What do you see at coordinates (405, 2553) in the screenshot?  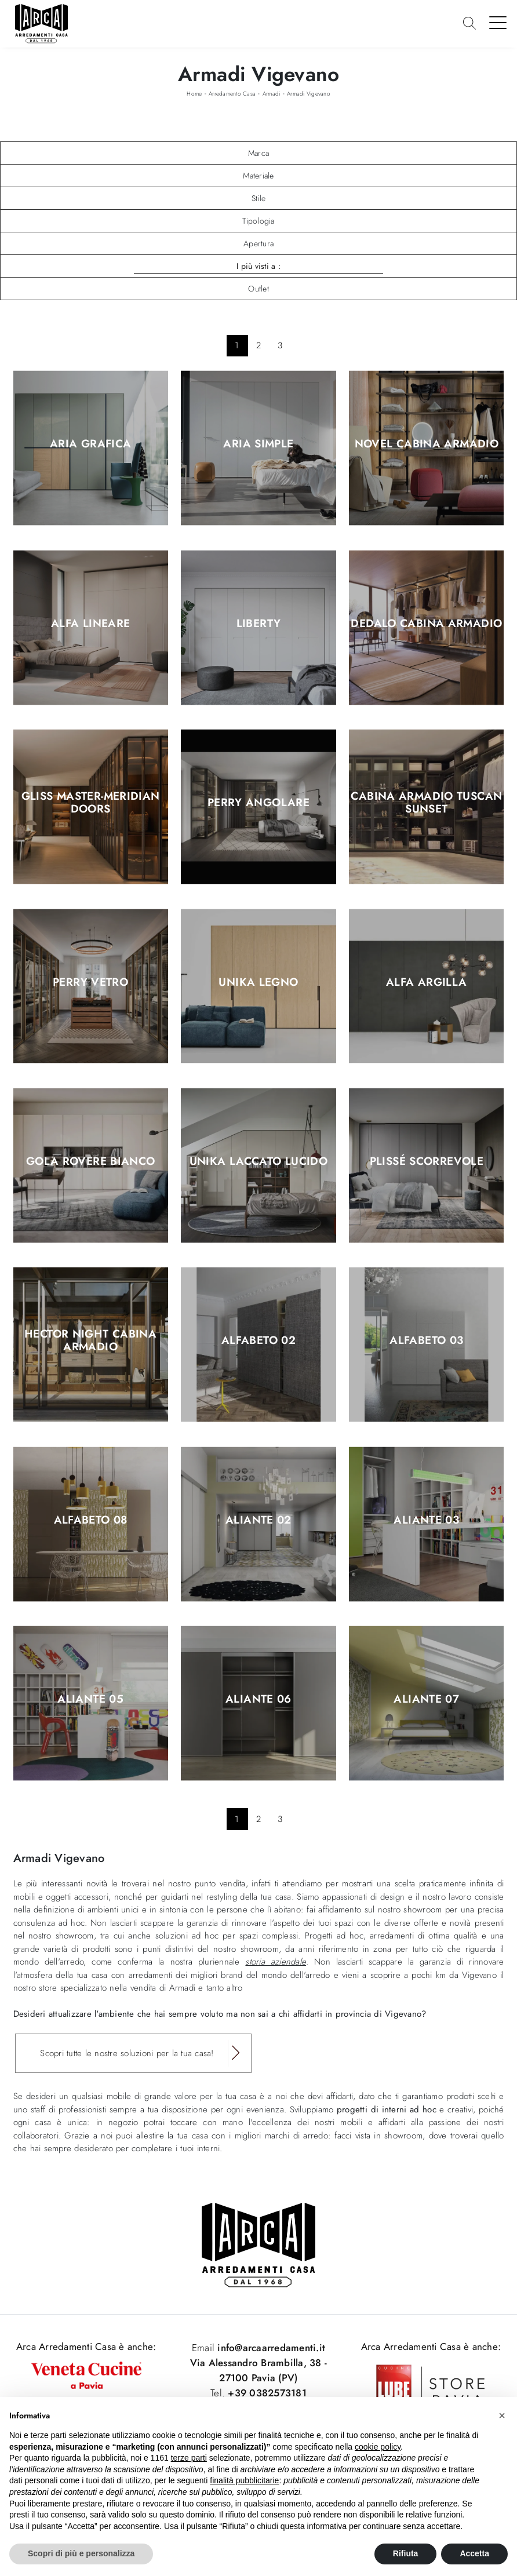 I see `Rifiuta [button]` at bounding box center [405, 2553].